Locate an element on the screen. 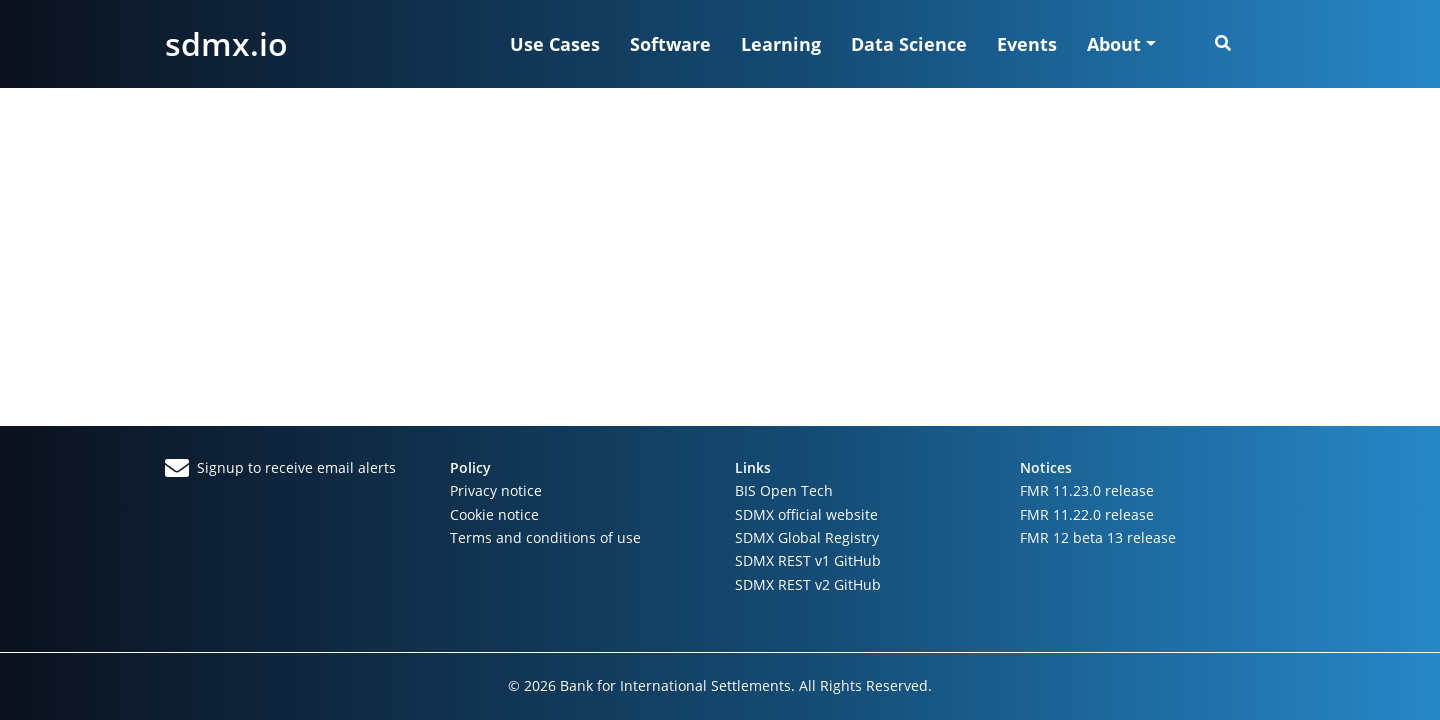 This screenshot has height=720, width=1440. SDMX Global Registry is located at coordinates (807, 537).